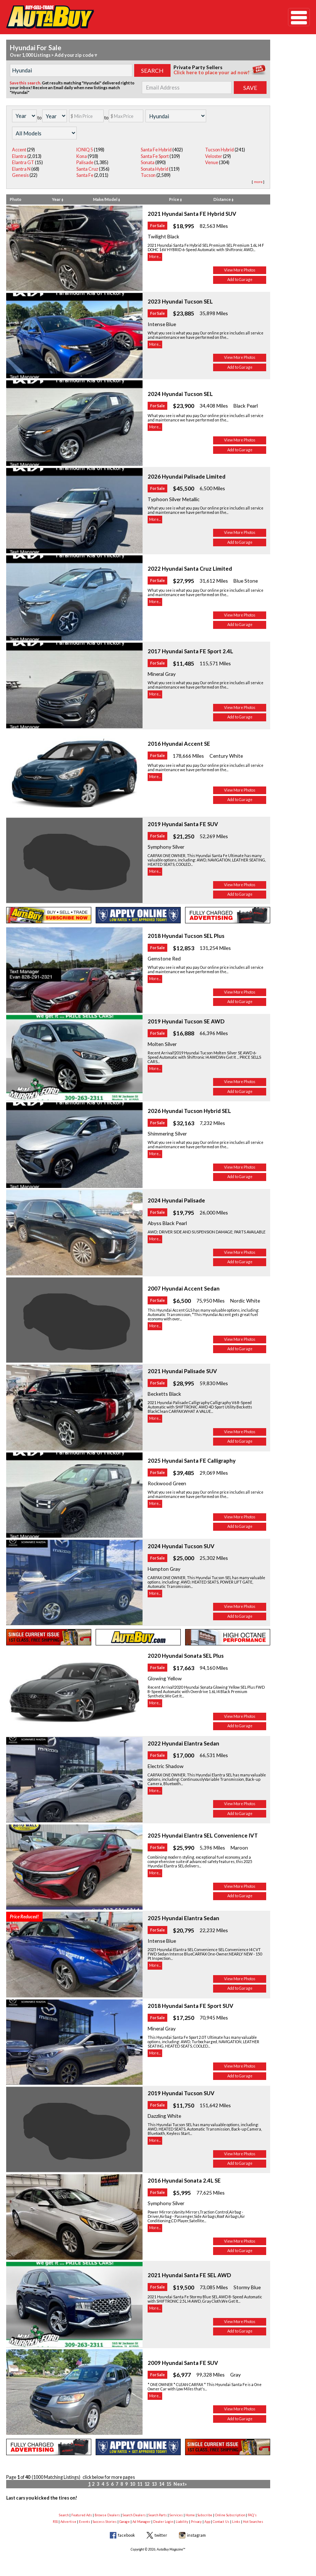  What do you see at coordinates (176, 2515) in the screenshot?
I see `Services` at bounding box center [176, 2515].